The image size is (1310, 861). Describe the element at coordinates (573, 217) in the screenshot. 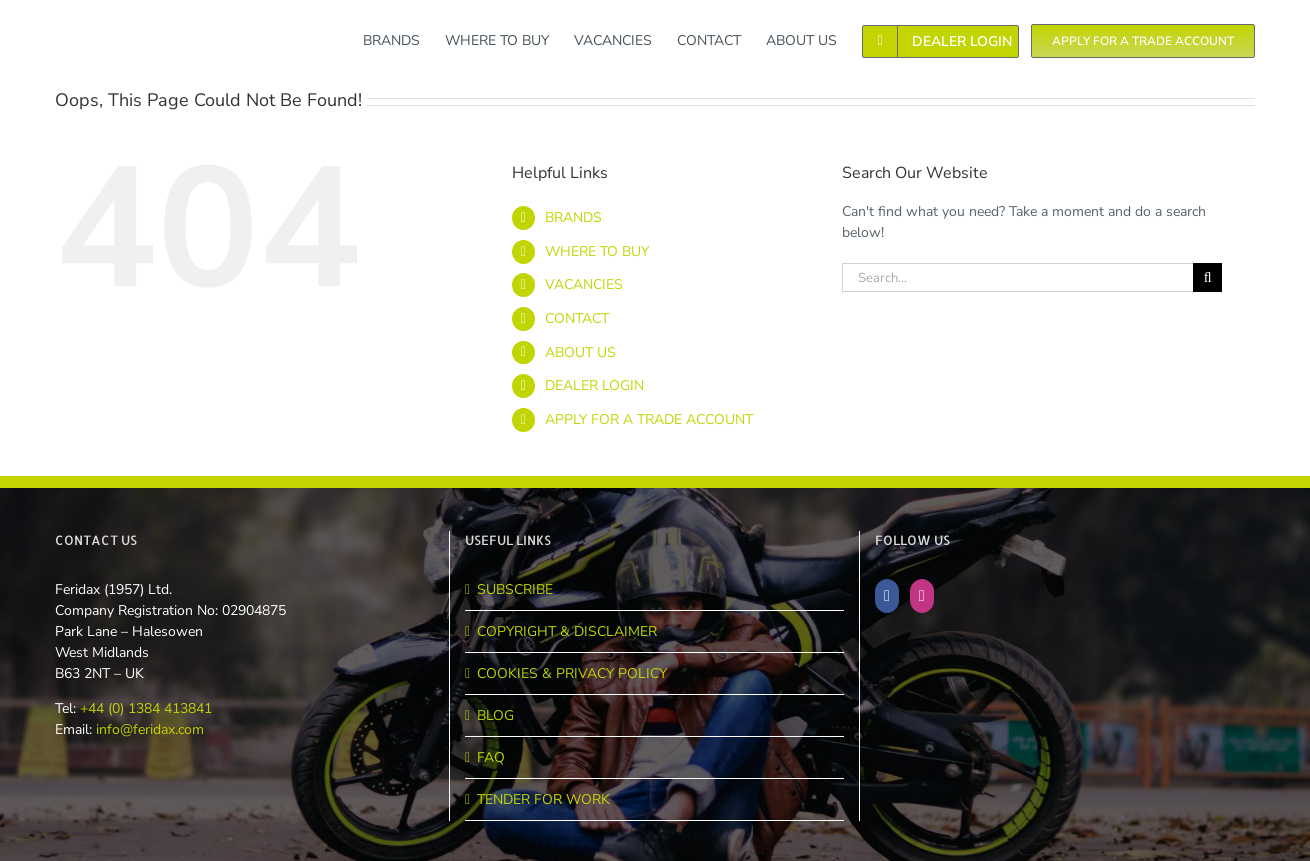

I see `BRANDS` at that location.